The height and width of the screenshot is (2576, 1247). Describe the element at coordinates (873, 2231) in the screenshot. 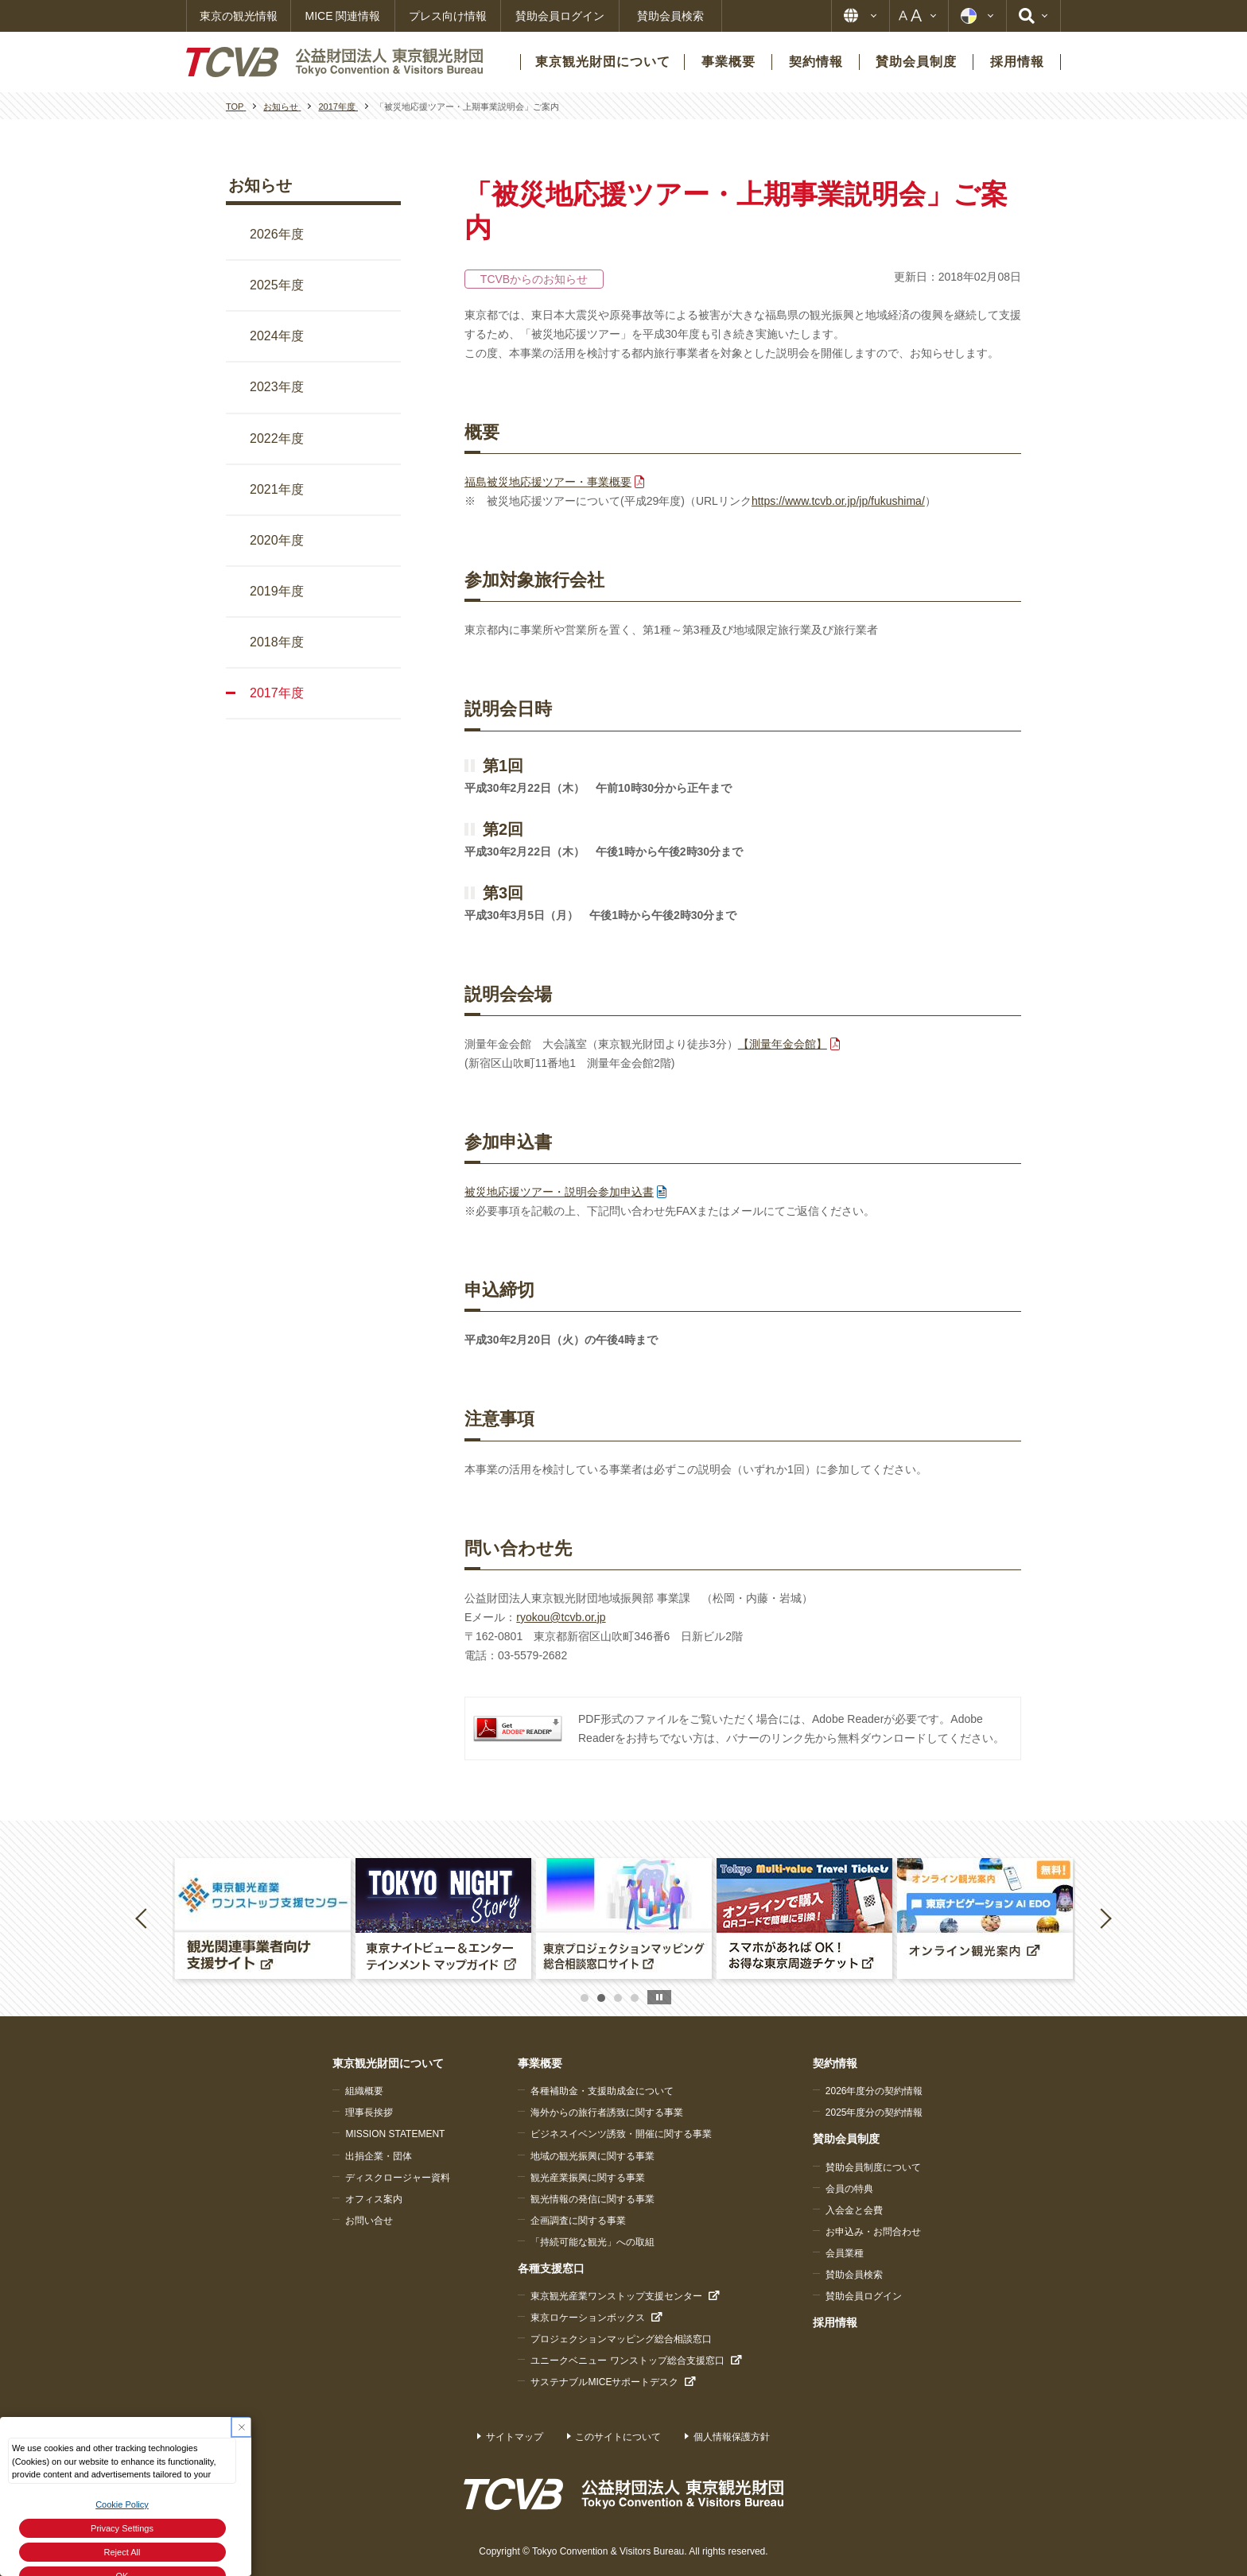

I see `お申込み・お問合わせ` at that location.